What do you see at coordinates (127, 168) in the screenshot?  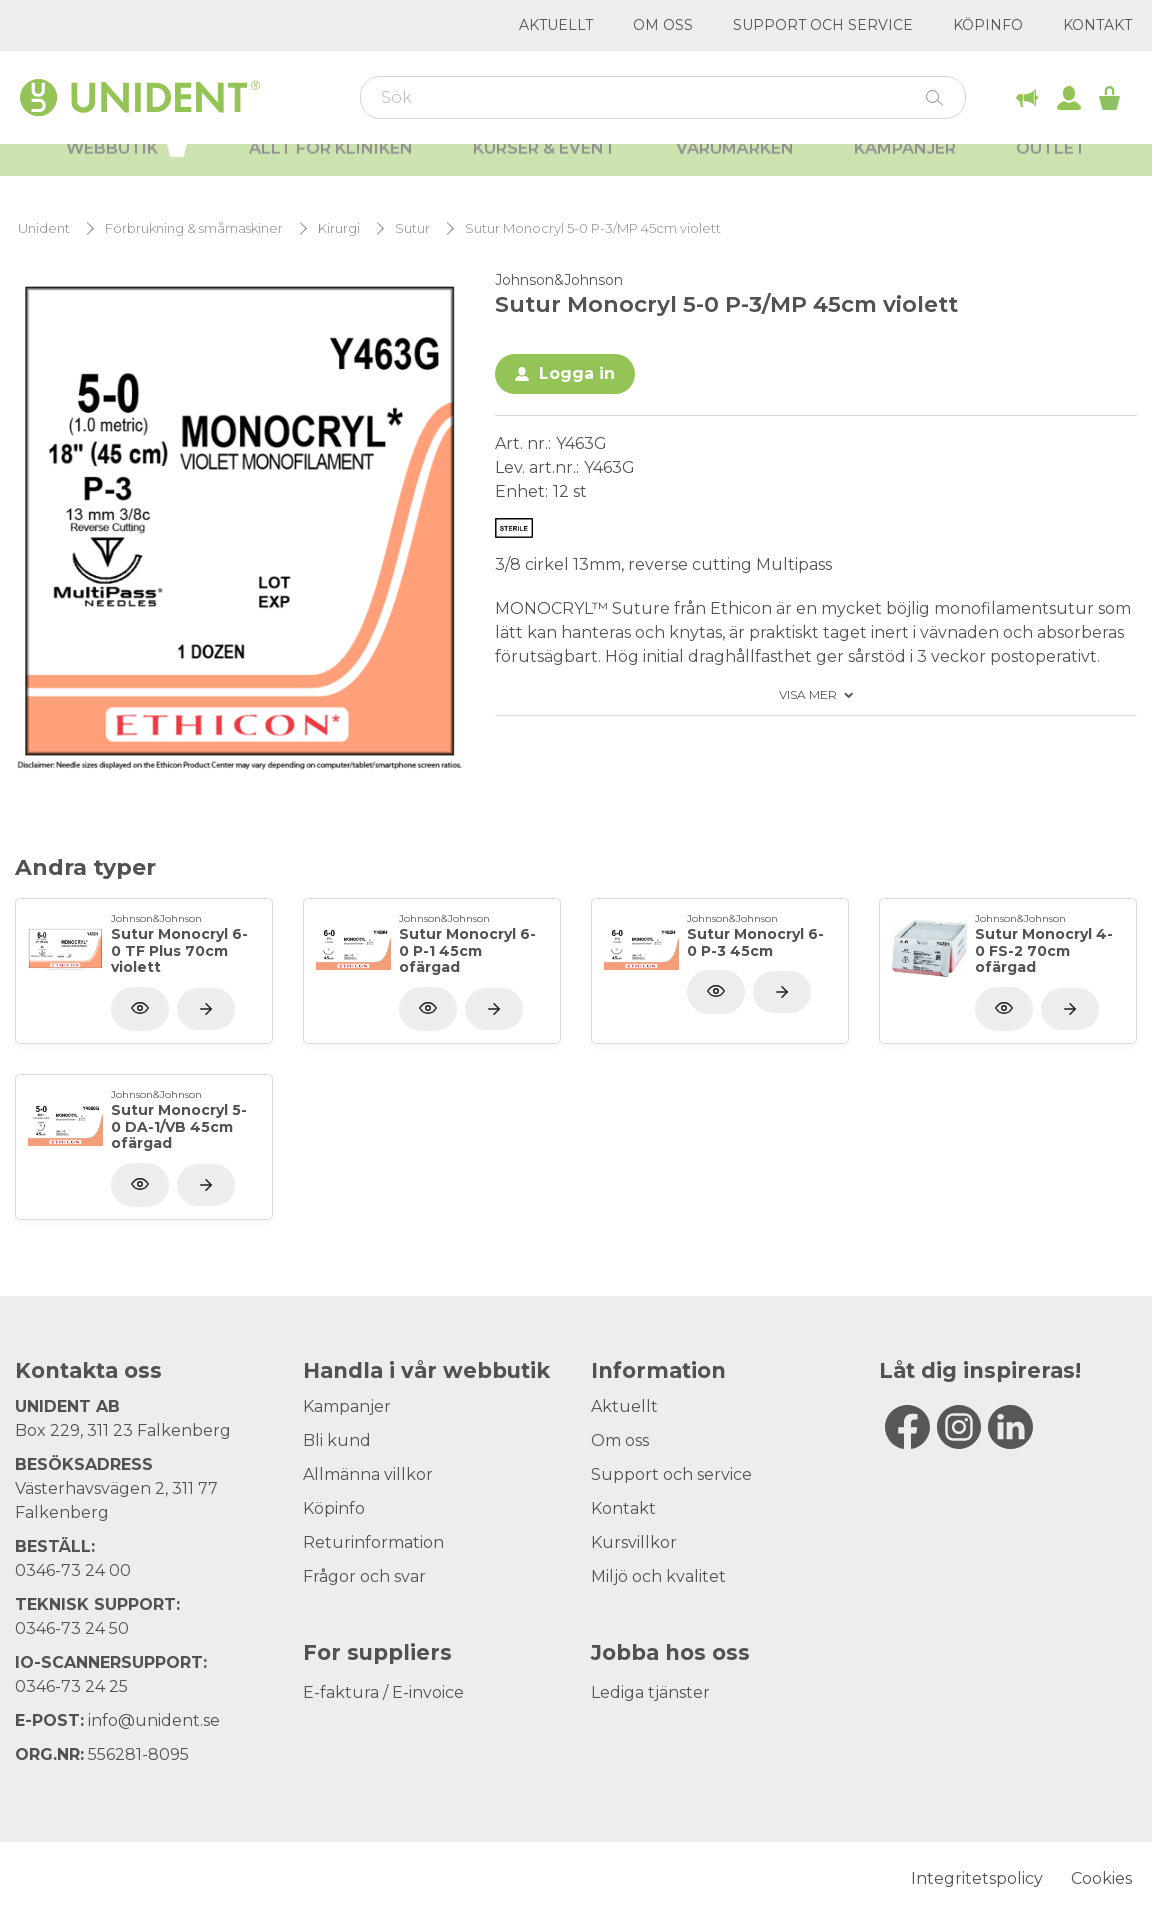 I see `Webbutik` at bounding box center [127, 168].